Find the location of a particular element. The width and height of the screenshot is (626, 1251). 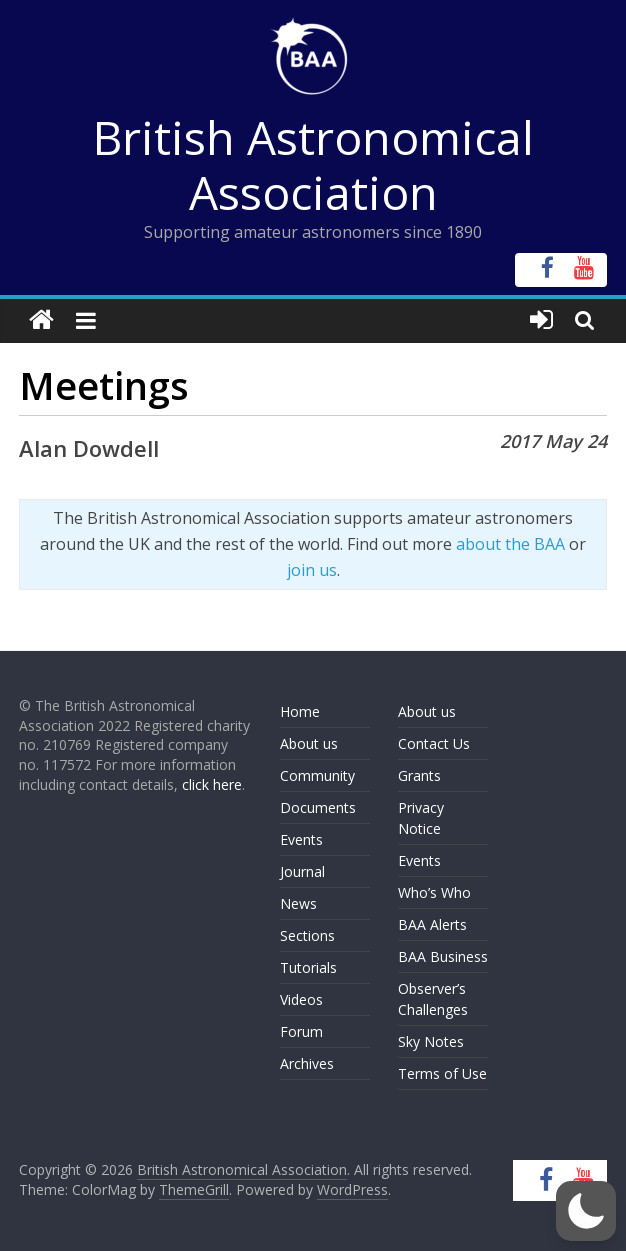

Archives is located at coordinates (307, 1063).